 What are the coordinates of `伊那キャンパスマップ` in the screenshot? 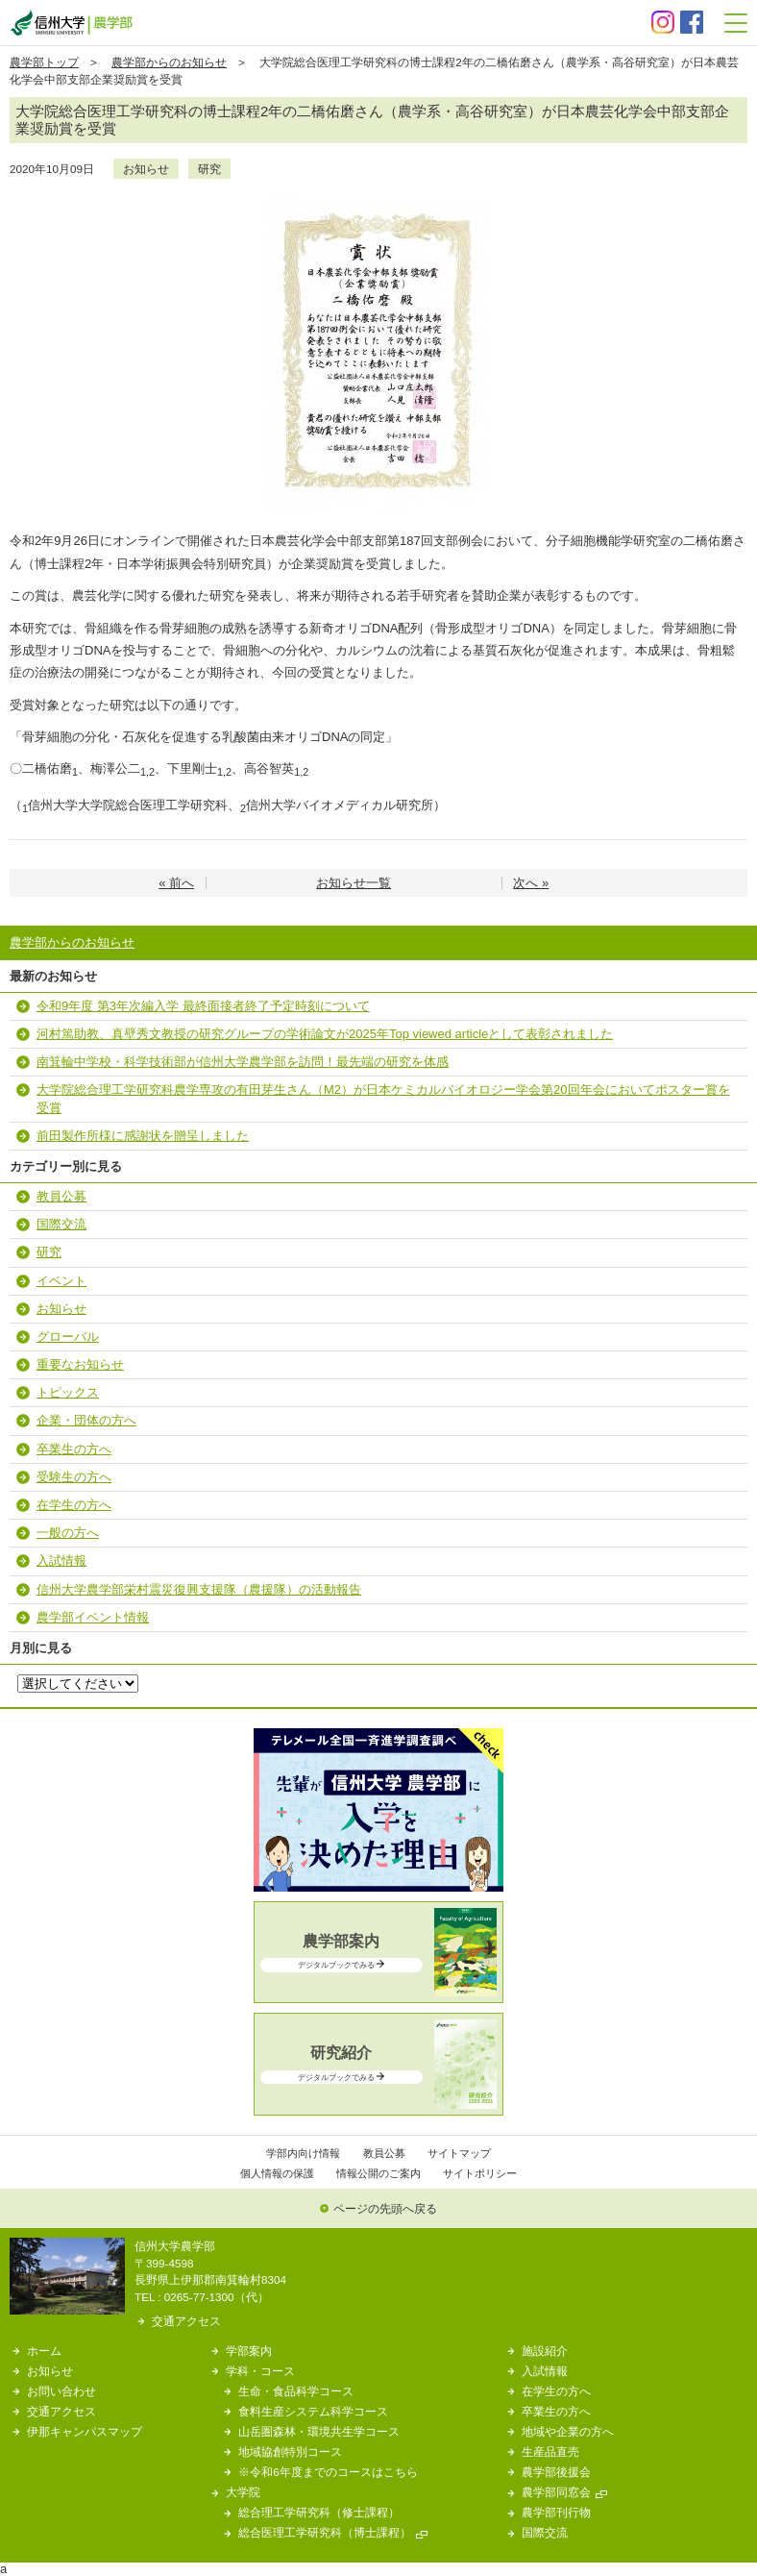 It's located at (84, 2431).